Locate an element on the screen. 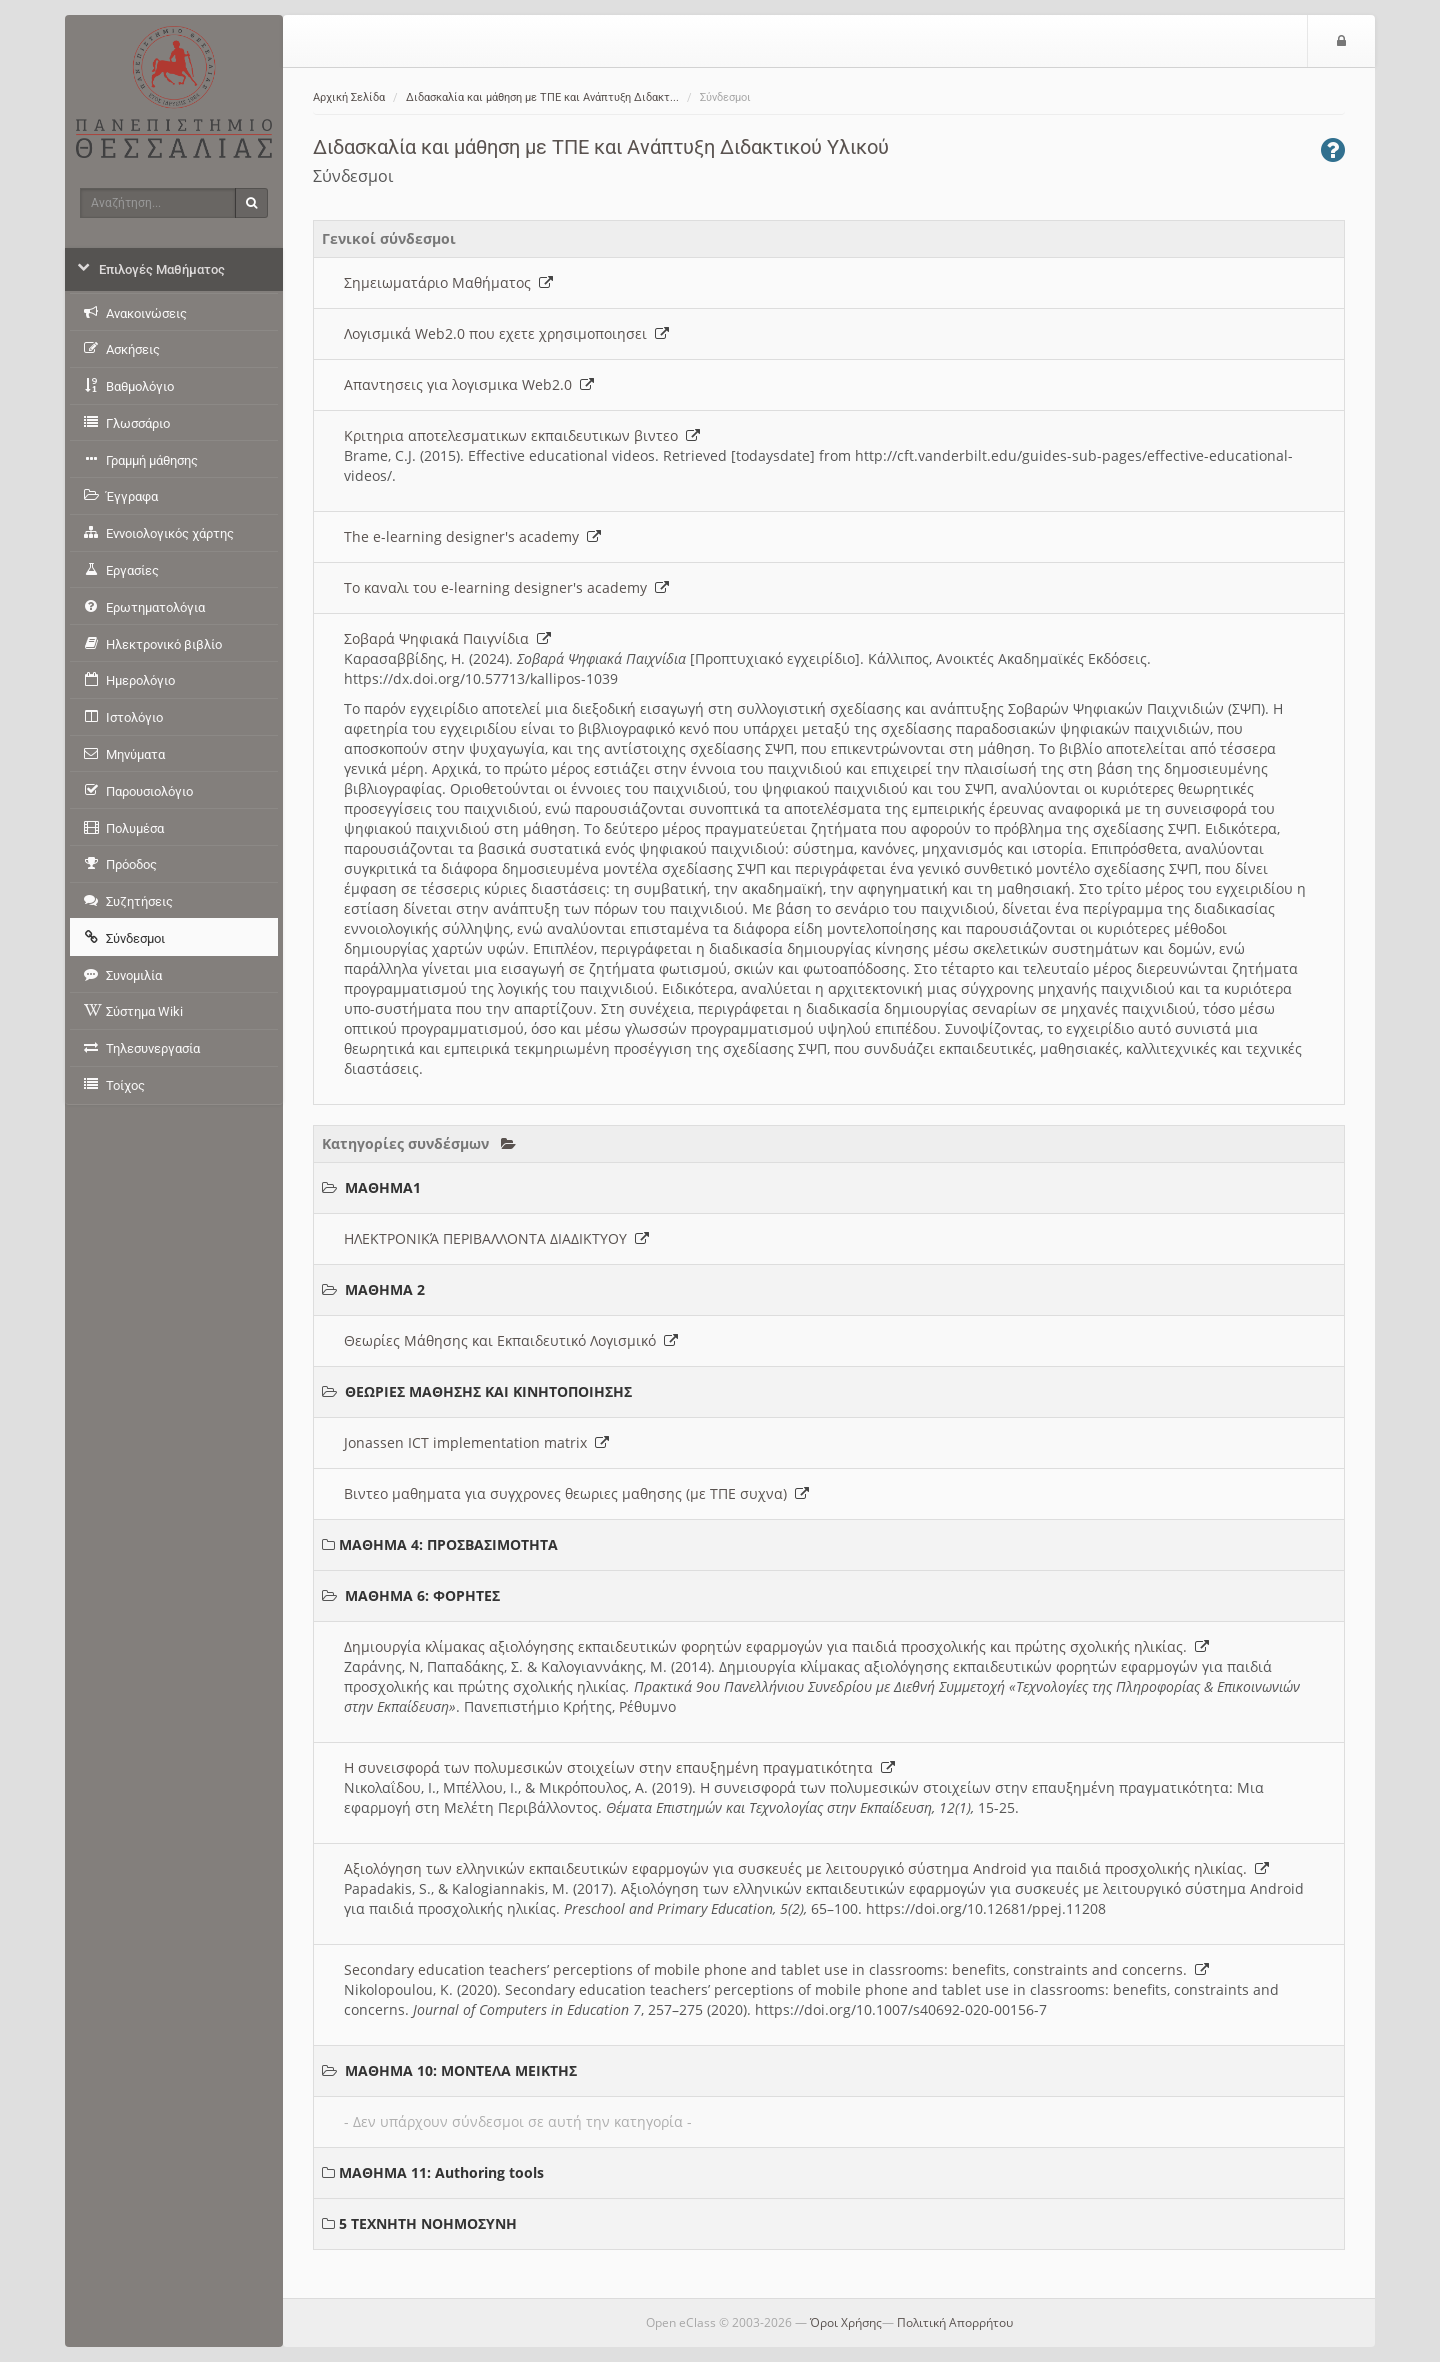 The width and height of the screenshot is (1440, 2362). ΜΑΘΗΜΑ 4: ΠΡΟΣΒΑΣΙΜΟΤΗΤΑ is located at coordinates (448, 1544).